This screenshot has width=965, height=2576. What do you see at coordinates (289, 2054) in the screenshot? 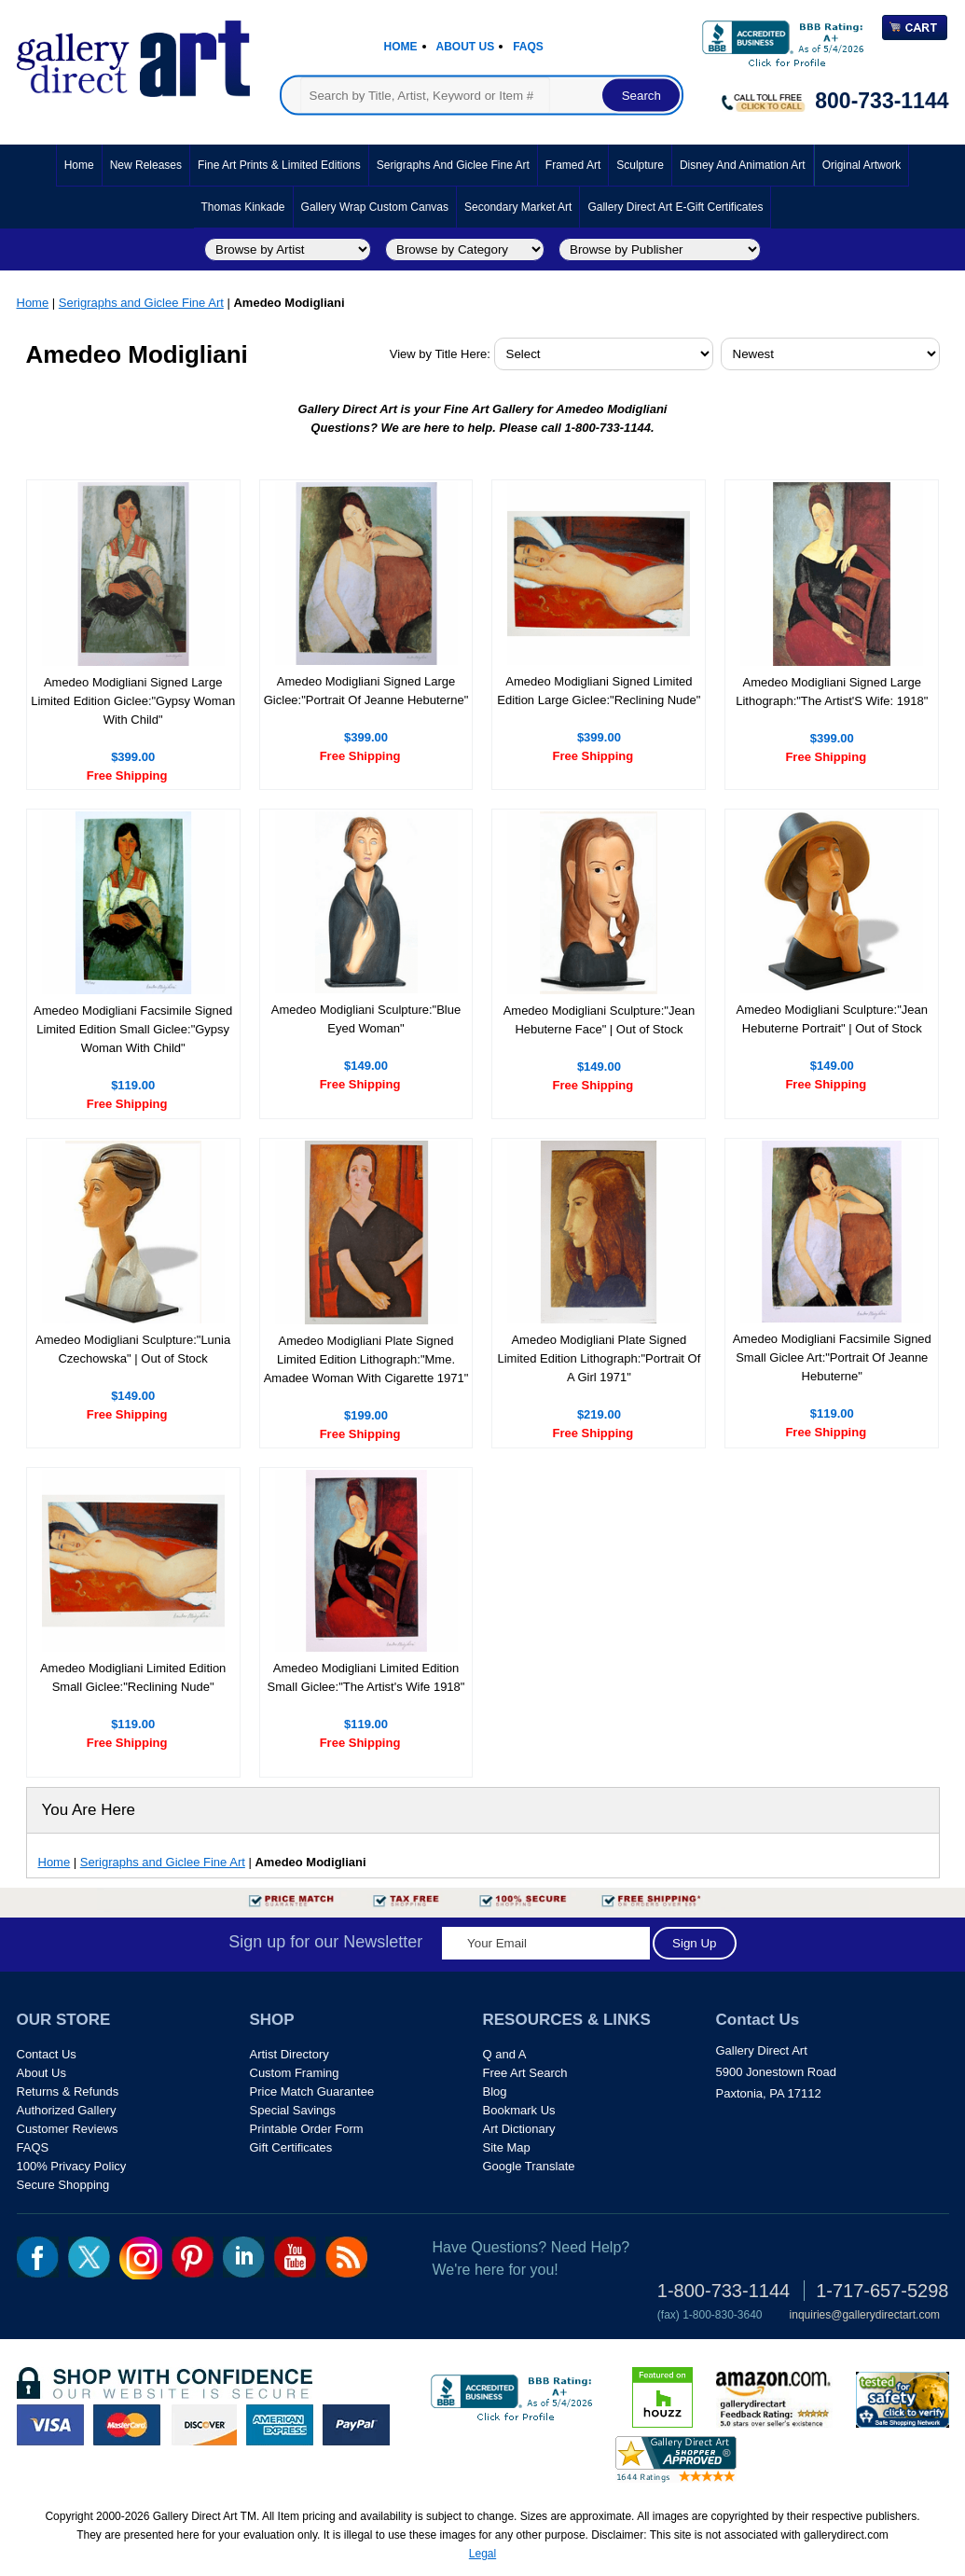
I see `Artist Directory` at bounding box center [289, 2054].